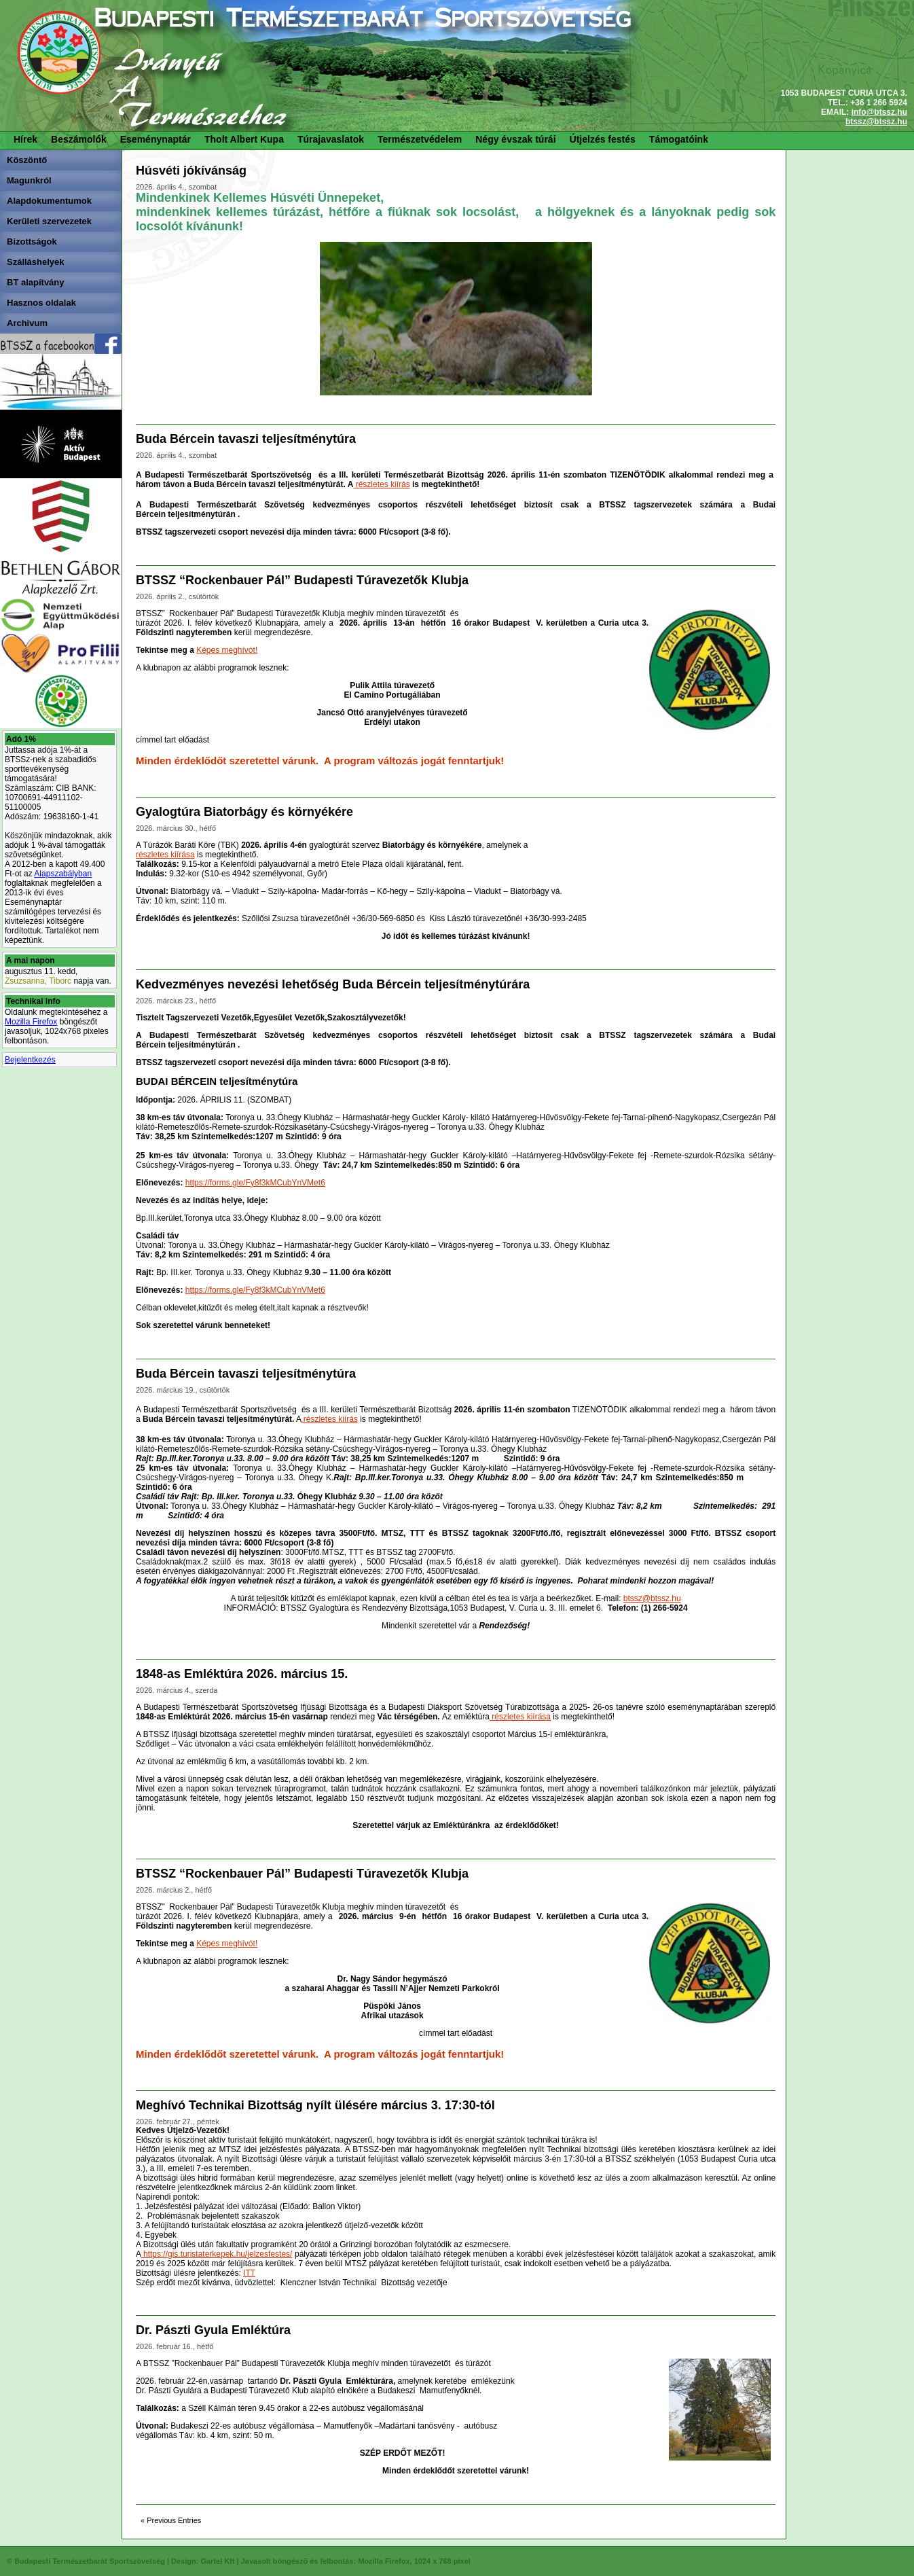 This screenshot has width=914, height=2576. I want to click on Köszöntő, so click(27, 160).